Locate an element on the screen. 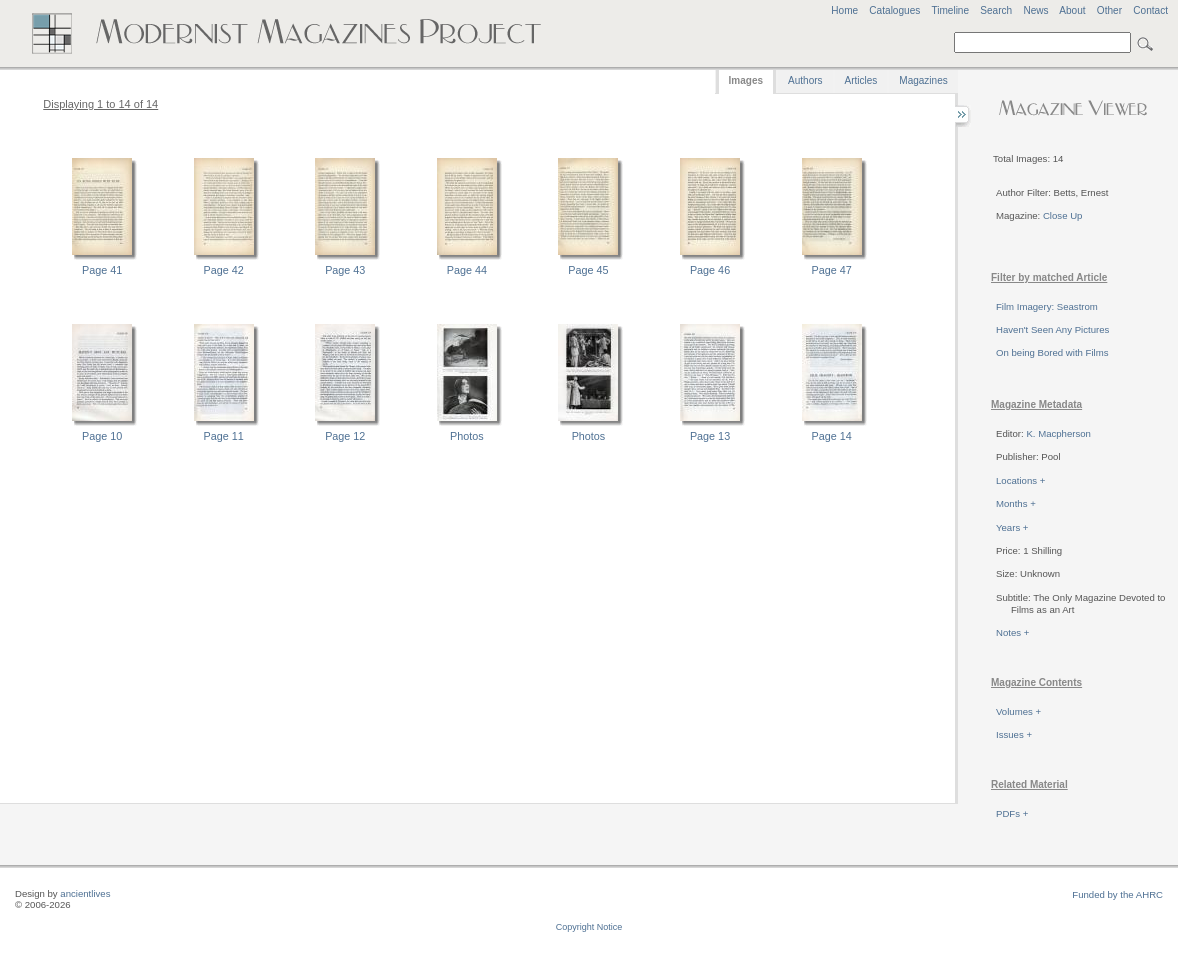  Page 45 is located at coordinates (588, 270).